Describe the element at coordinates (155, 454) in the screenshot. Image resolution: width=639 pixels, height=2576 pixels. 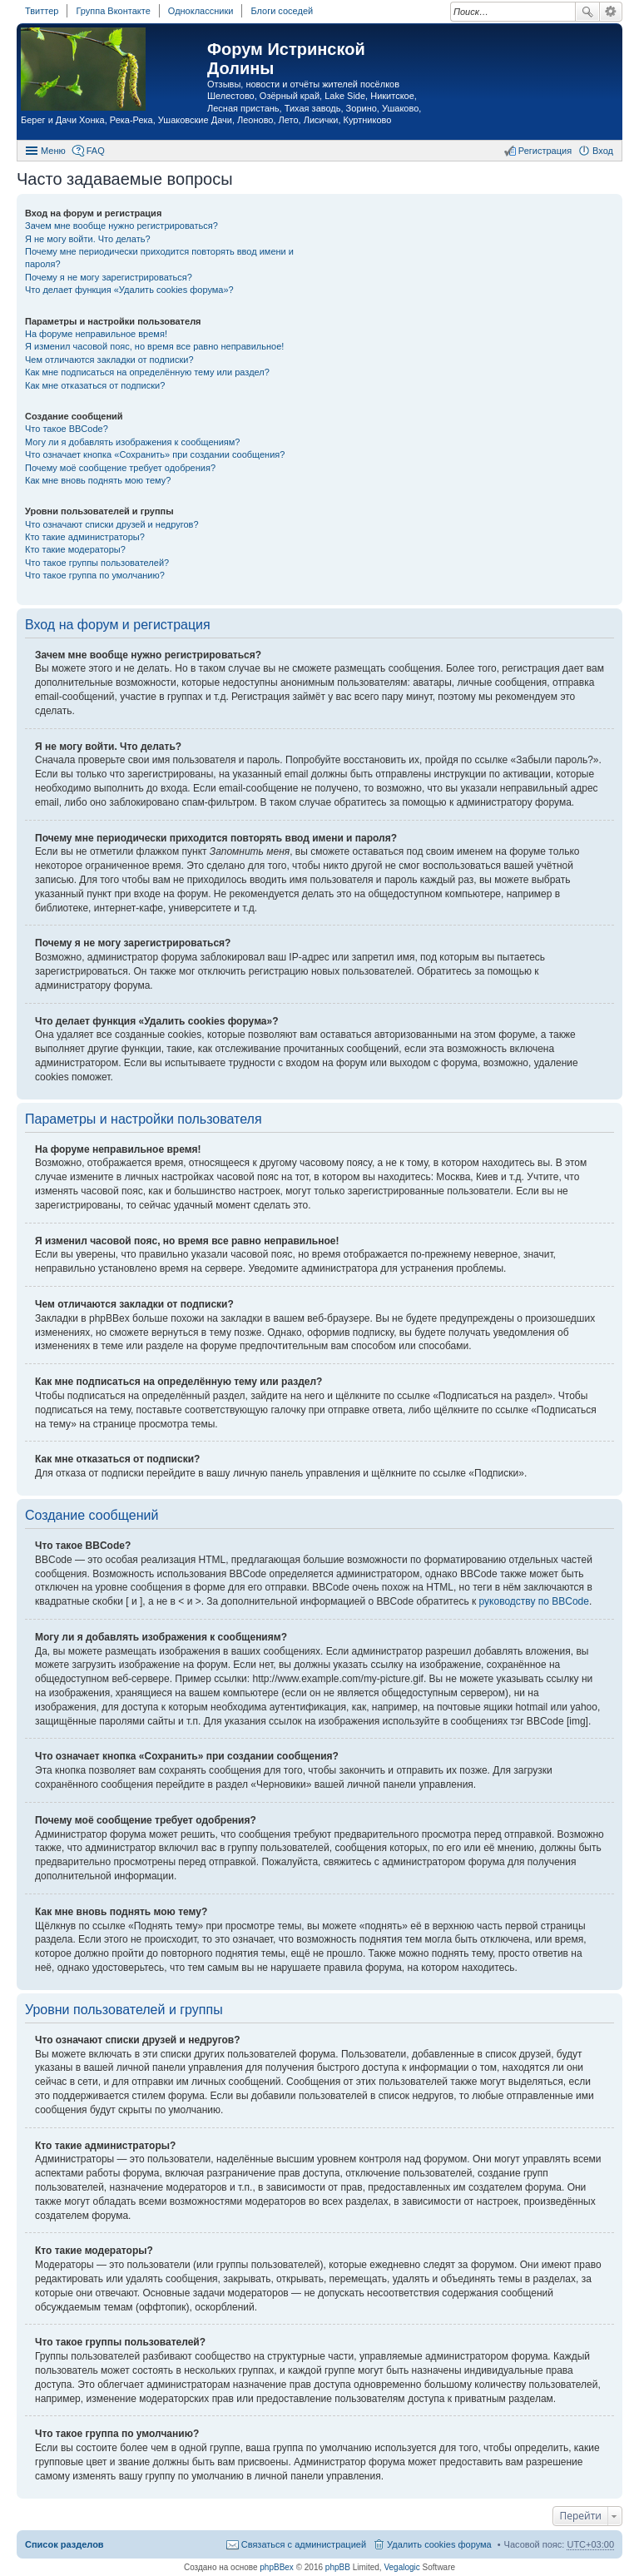
I see `Что означает кнопка «Сохранить» при создании сообщения?` at that location.